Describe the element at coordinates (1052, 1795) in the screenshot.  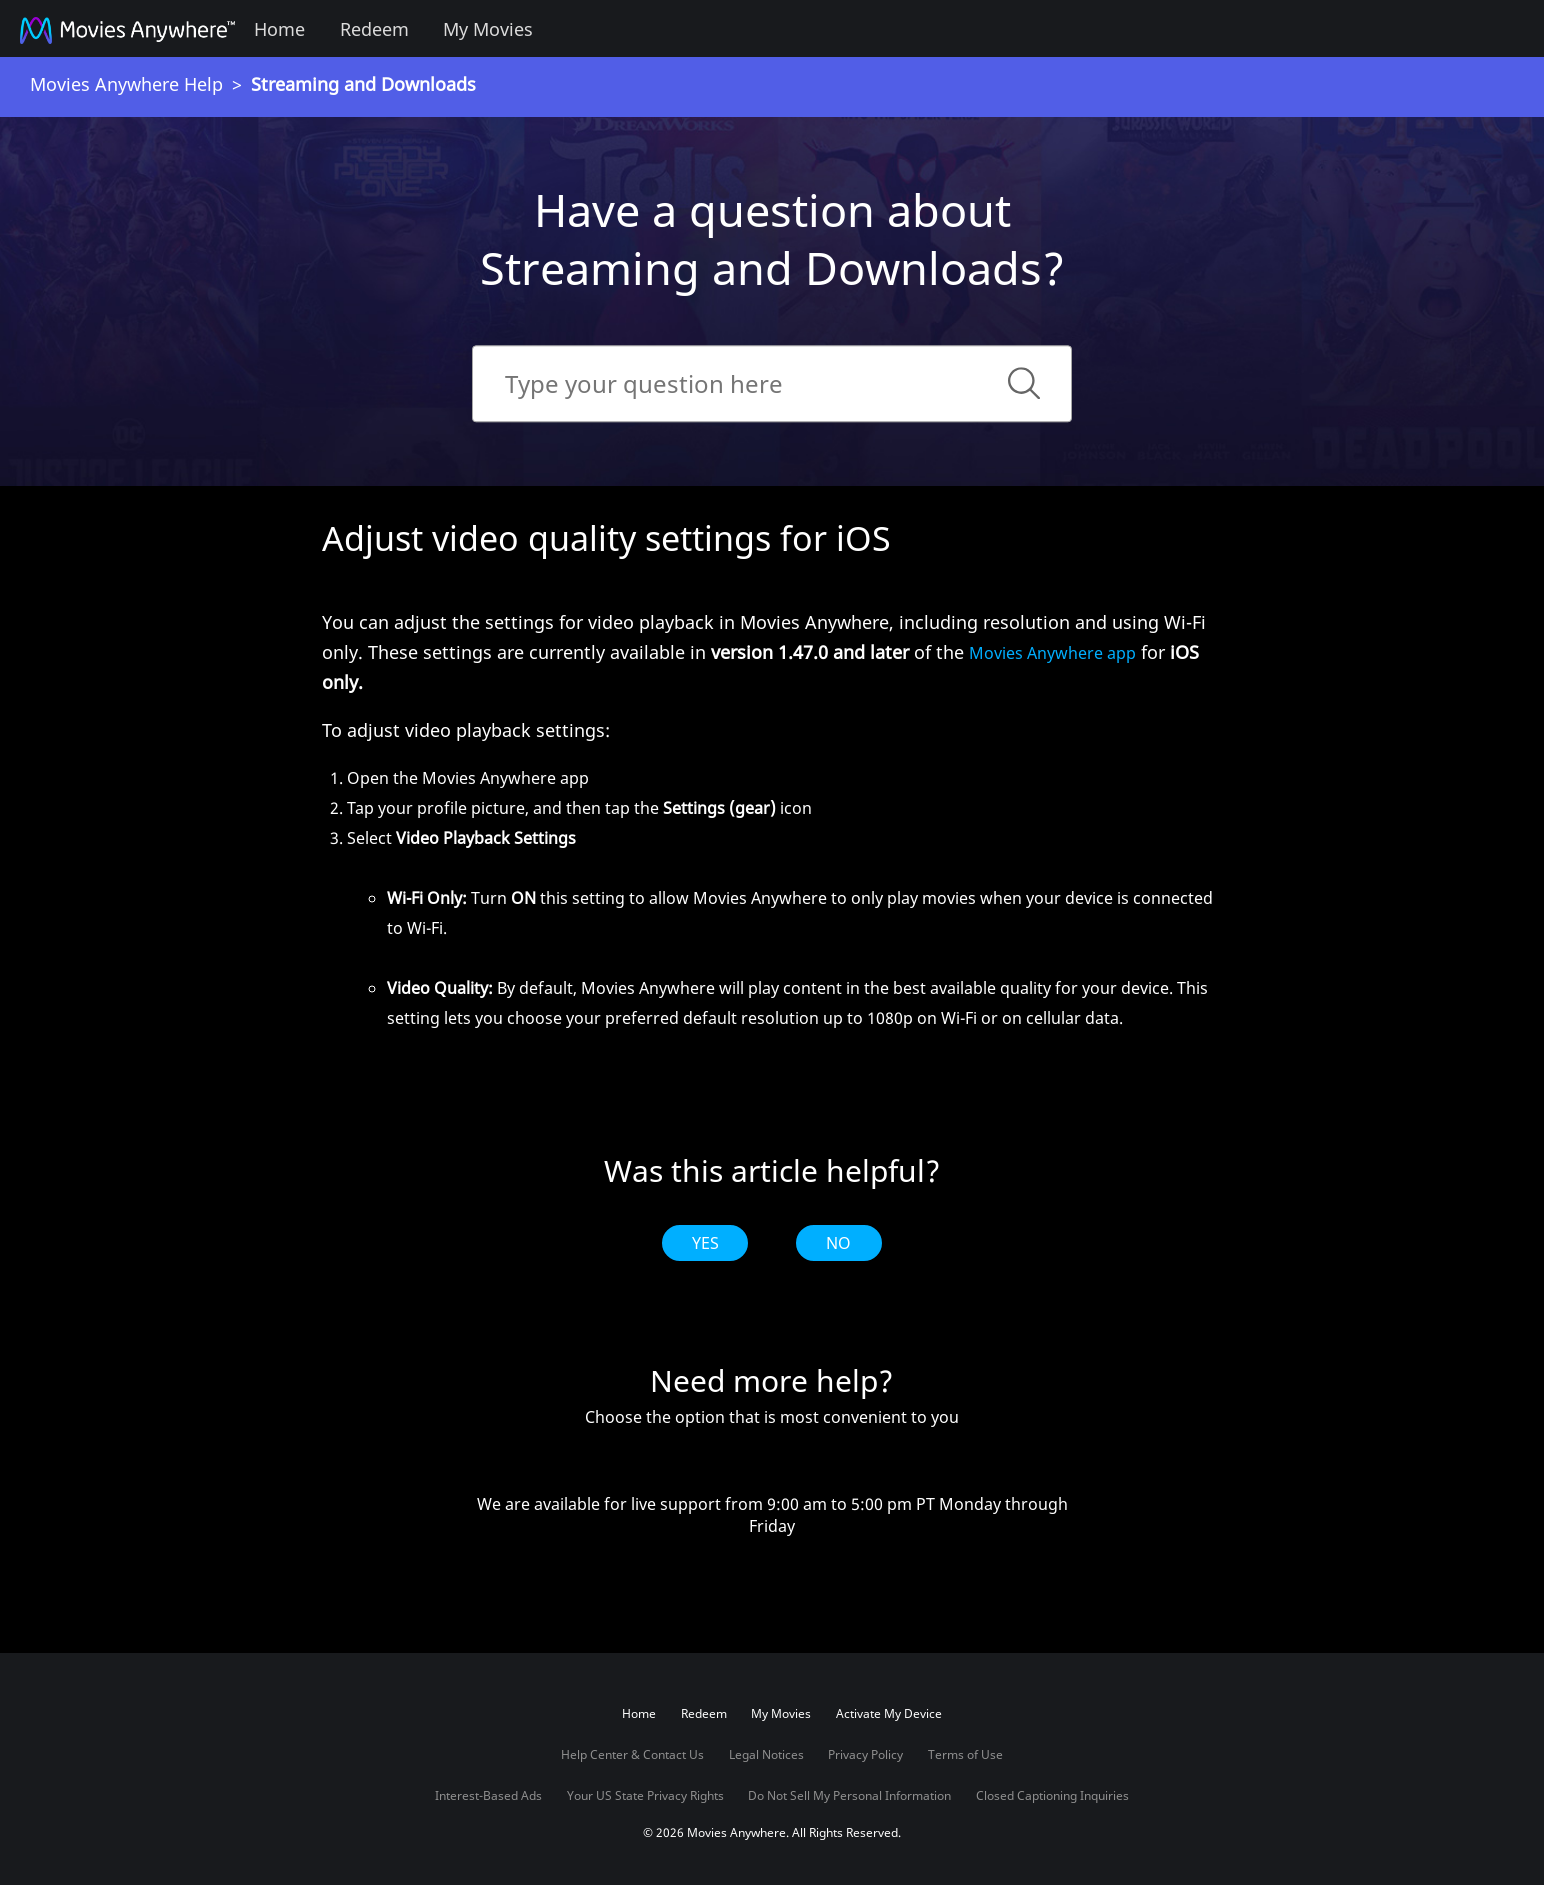
I see `Closed Captioning Inquiries` at that location.